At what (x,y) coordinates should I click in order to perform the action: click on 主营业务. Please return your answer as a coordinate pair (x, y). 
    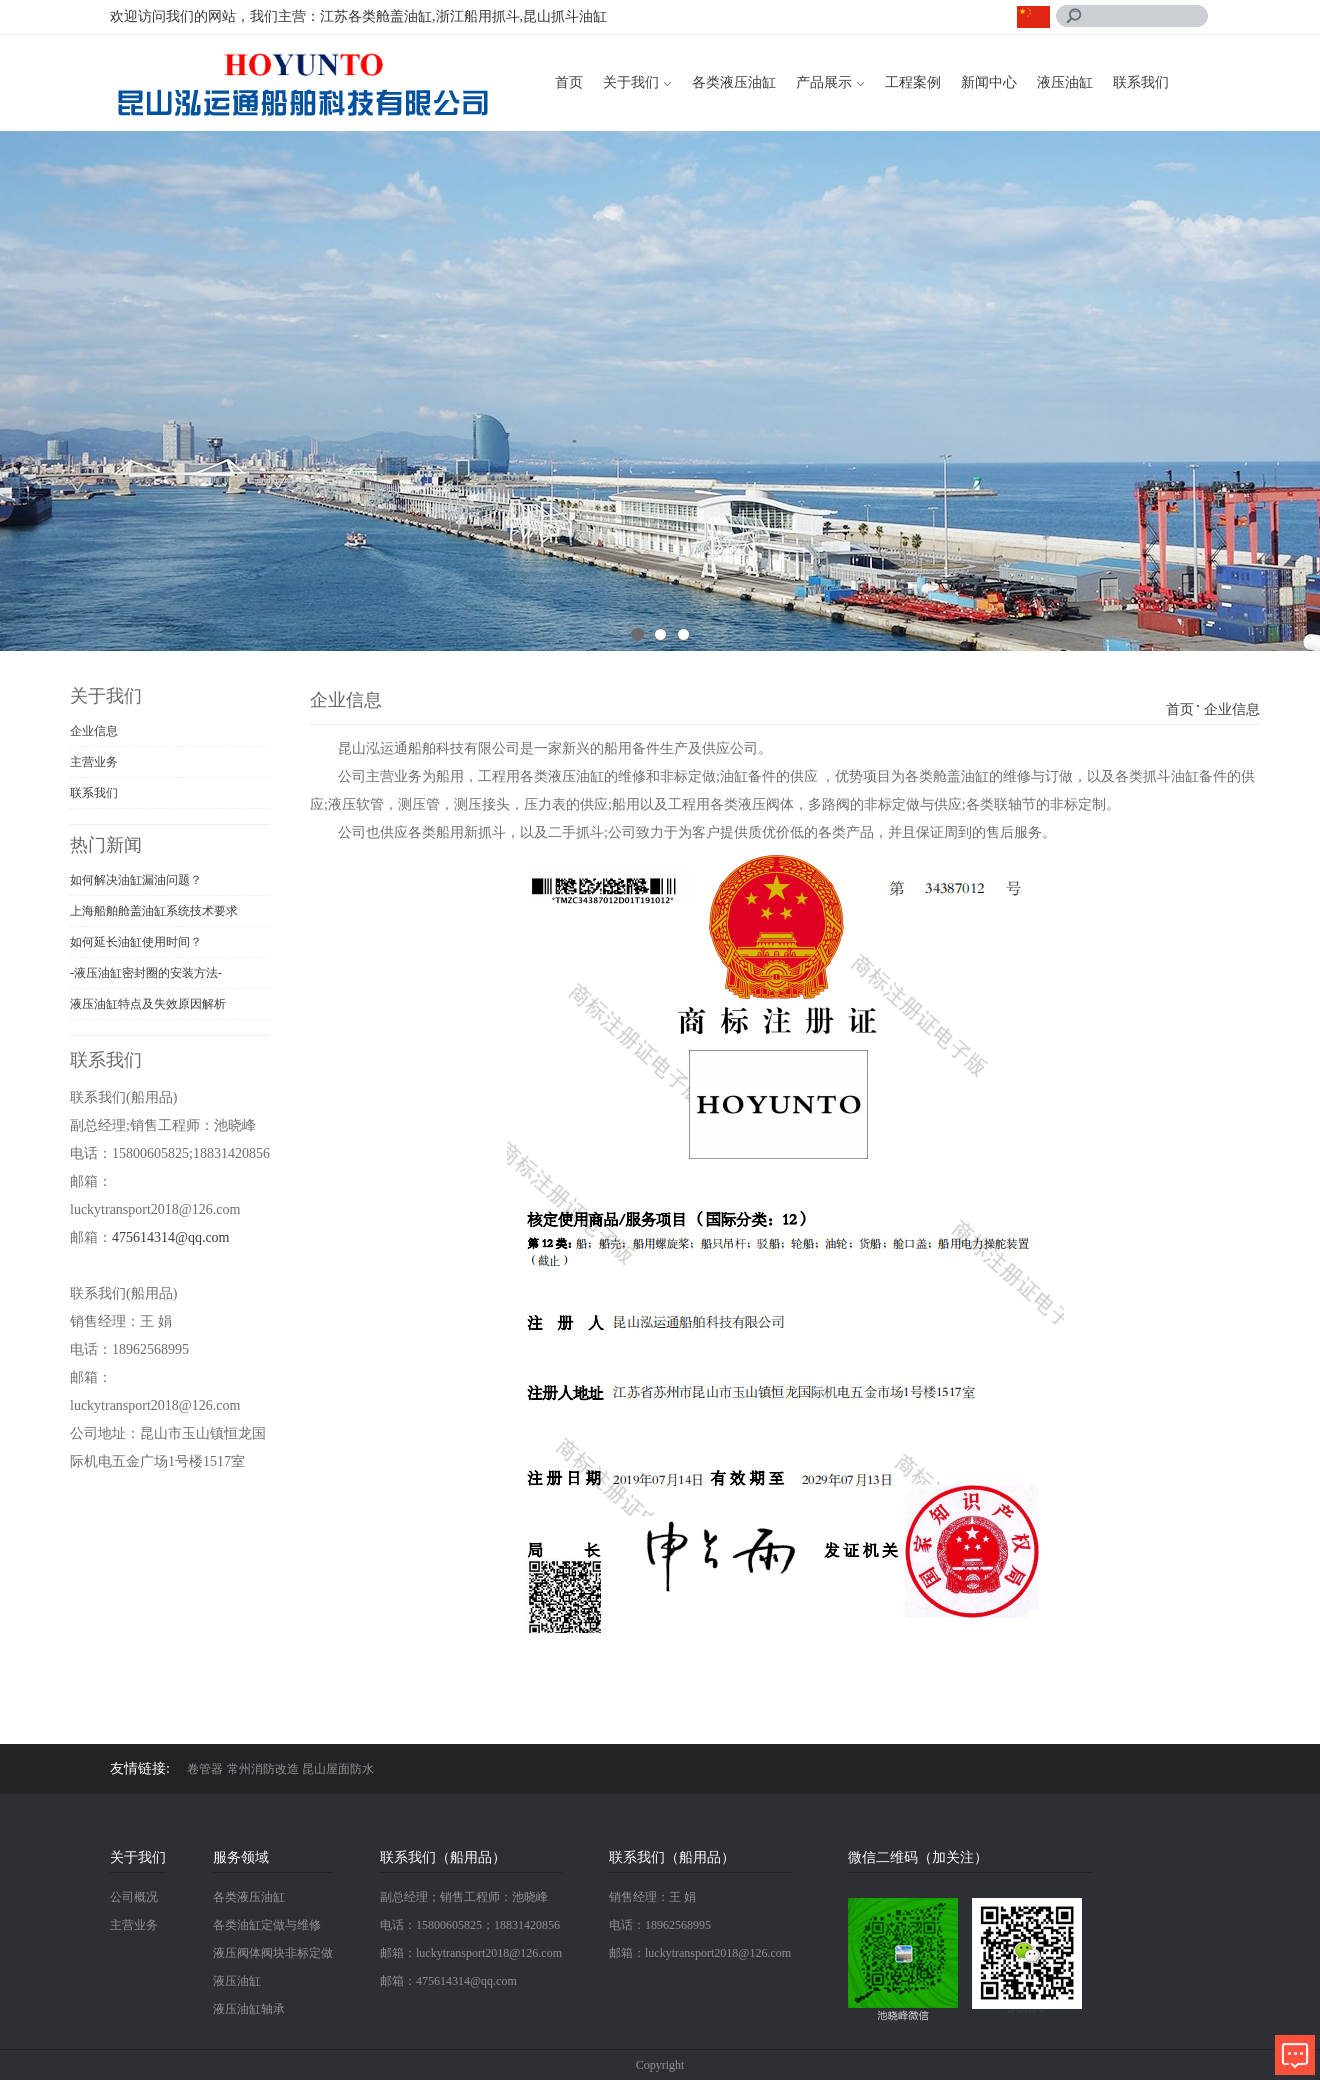
    Looking at the image, I should click on (94, 762).